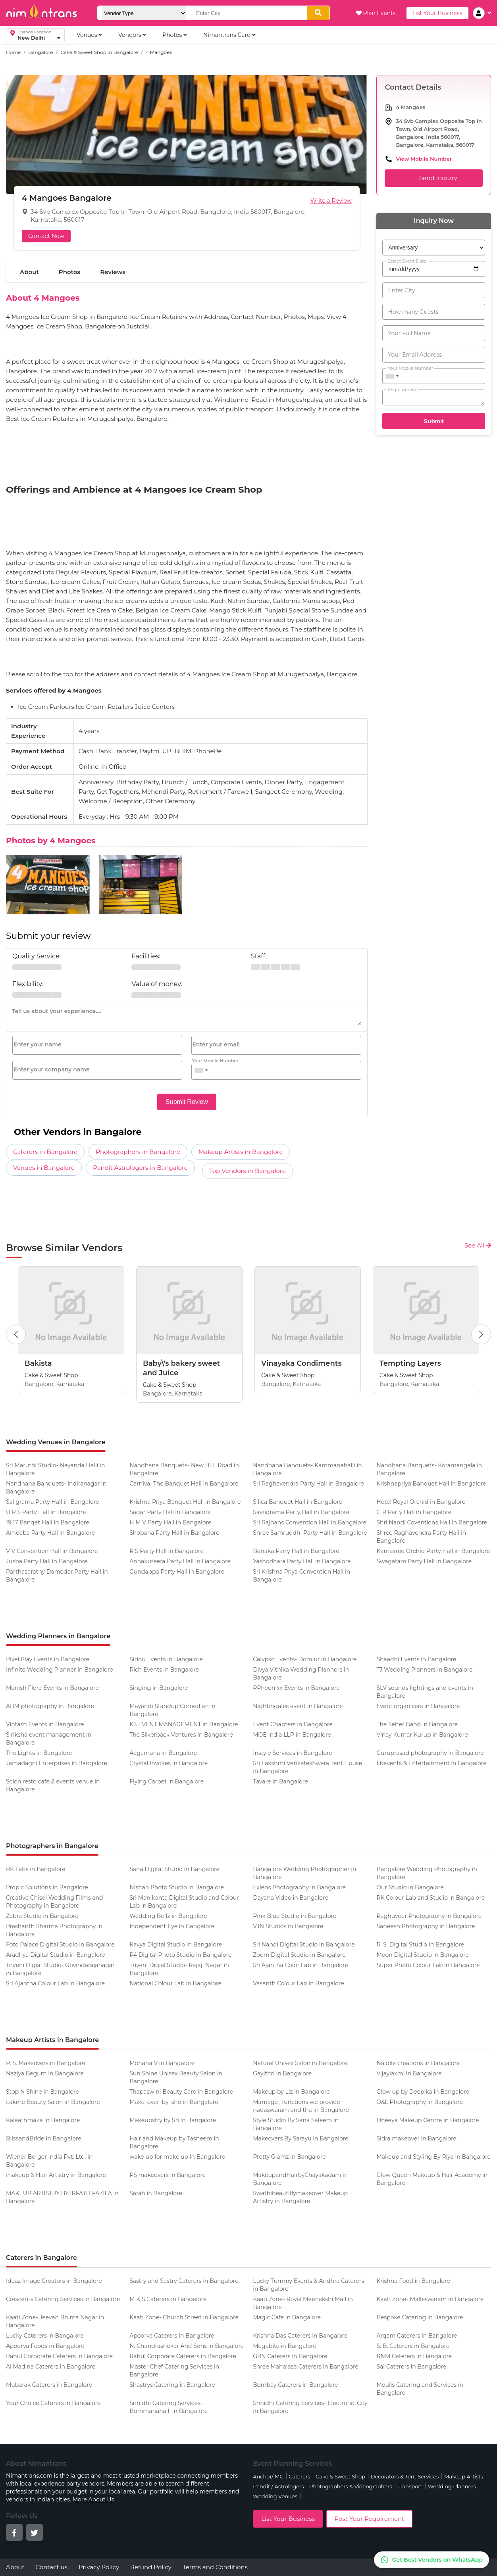  I want to click on Gayithri in Bangalore, so click(282, 2073).